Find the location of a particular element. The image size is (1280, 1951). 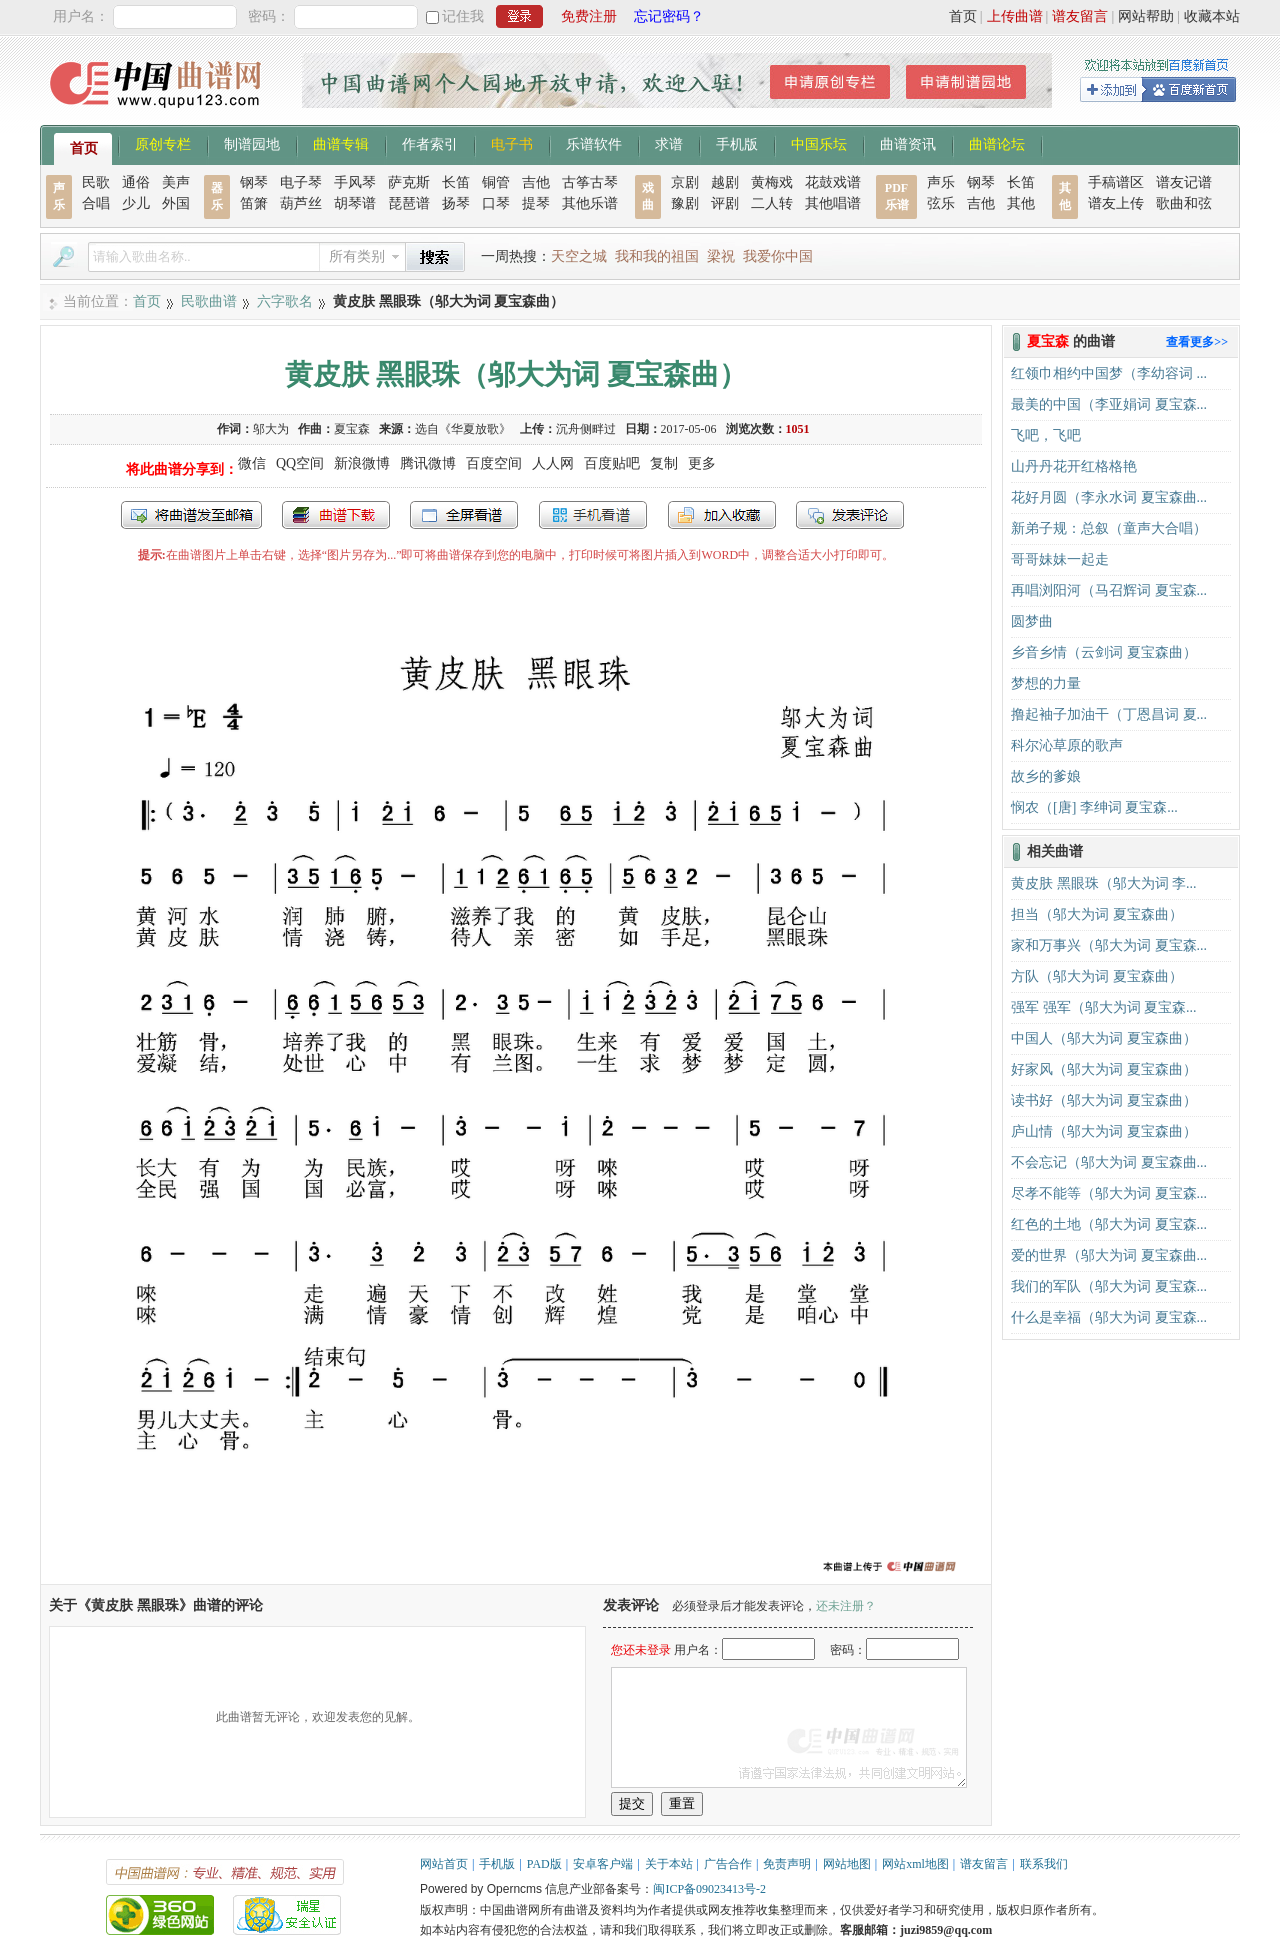

葫芦丝 is located at coordinates (301, 203).